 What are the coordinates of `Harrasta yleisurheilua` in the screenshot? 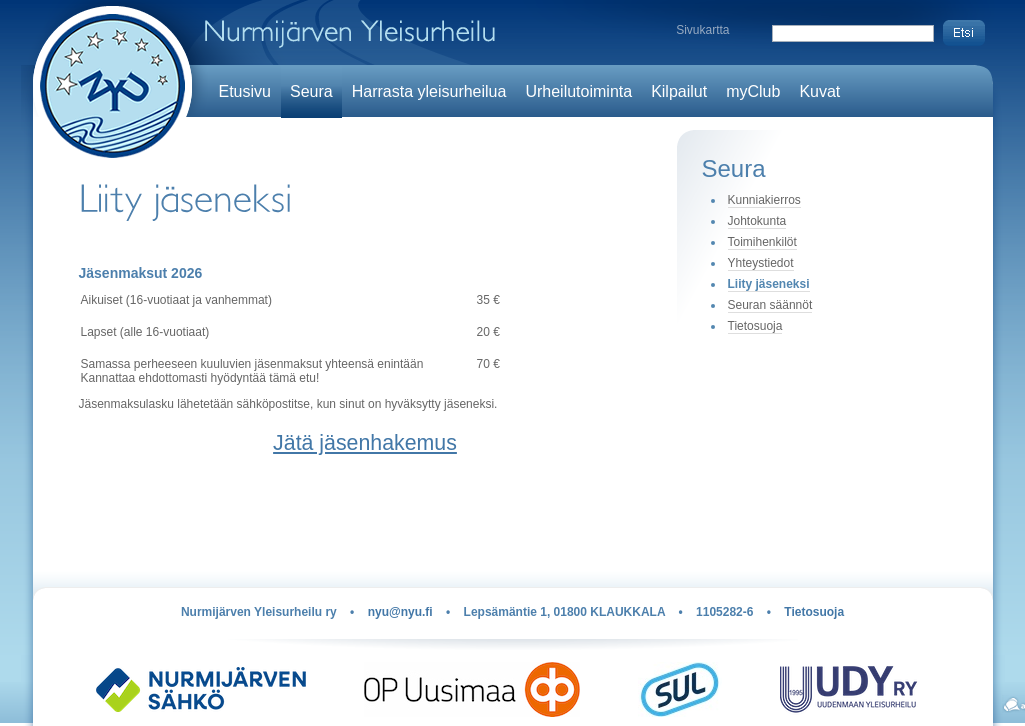 It's located at (429, 91).